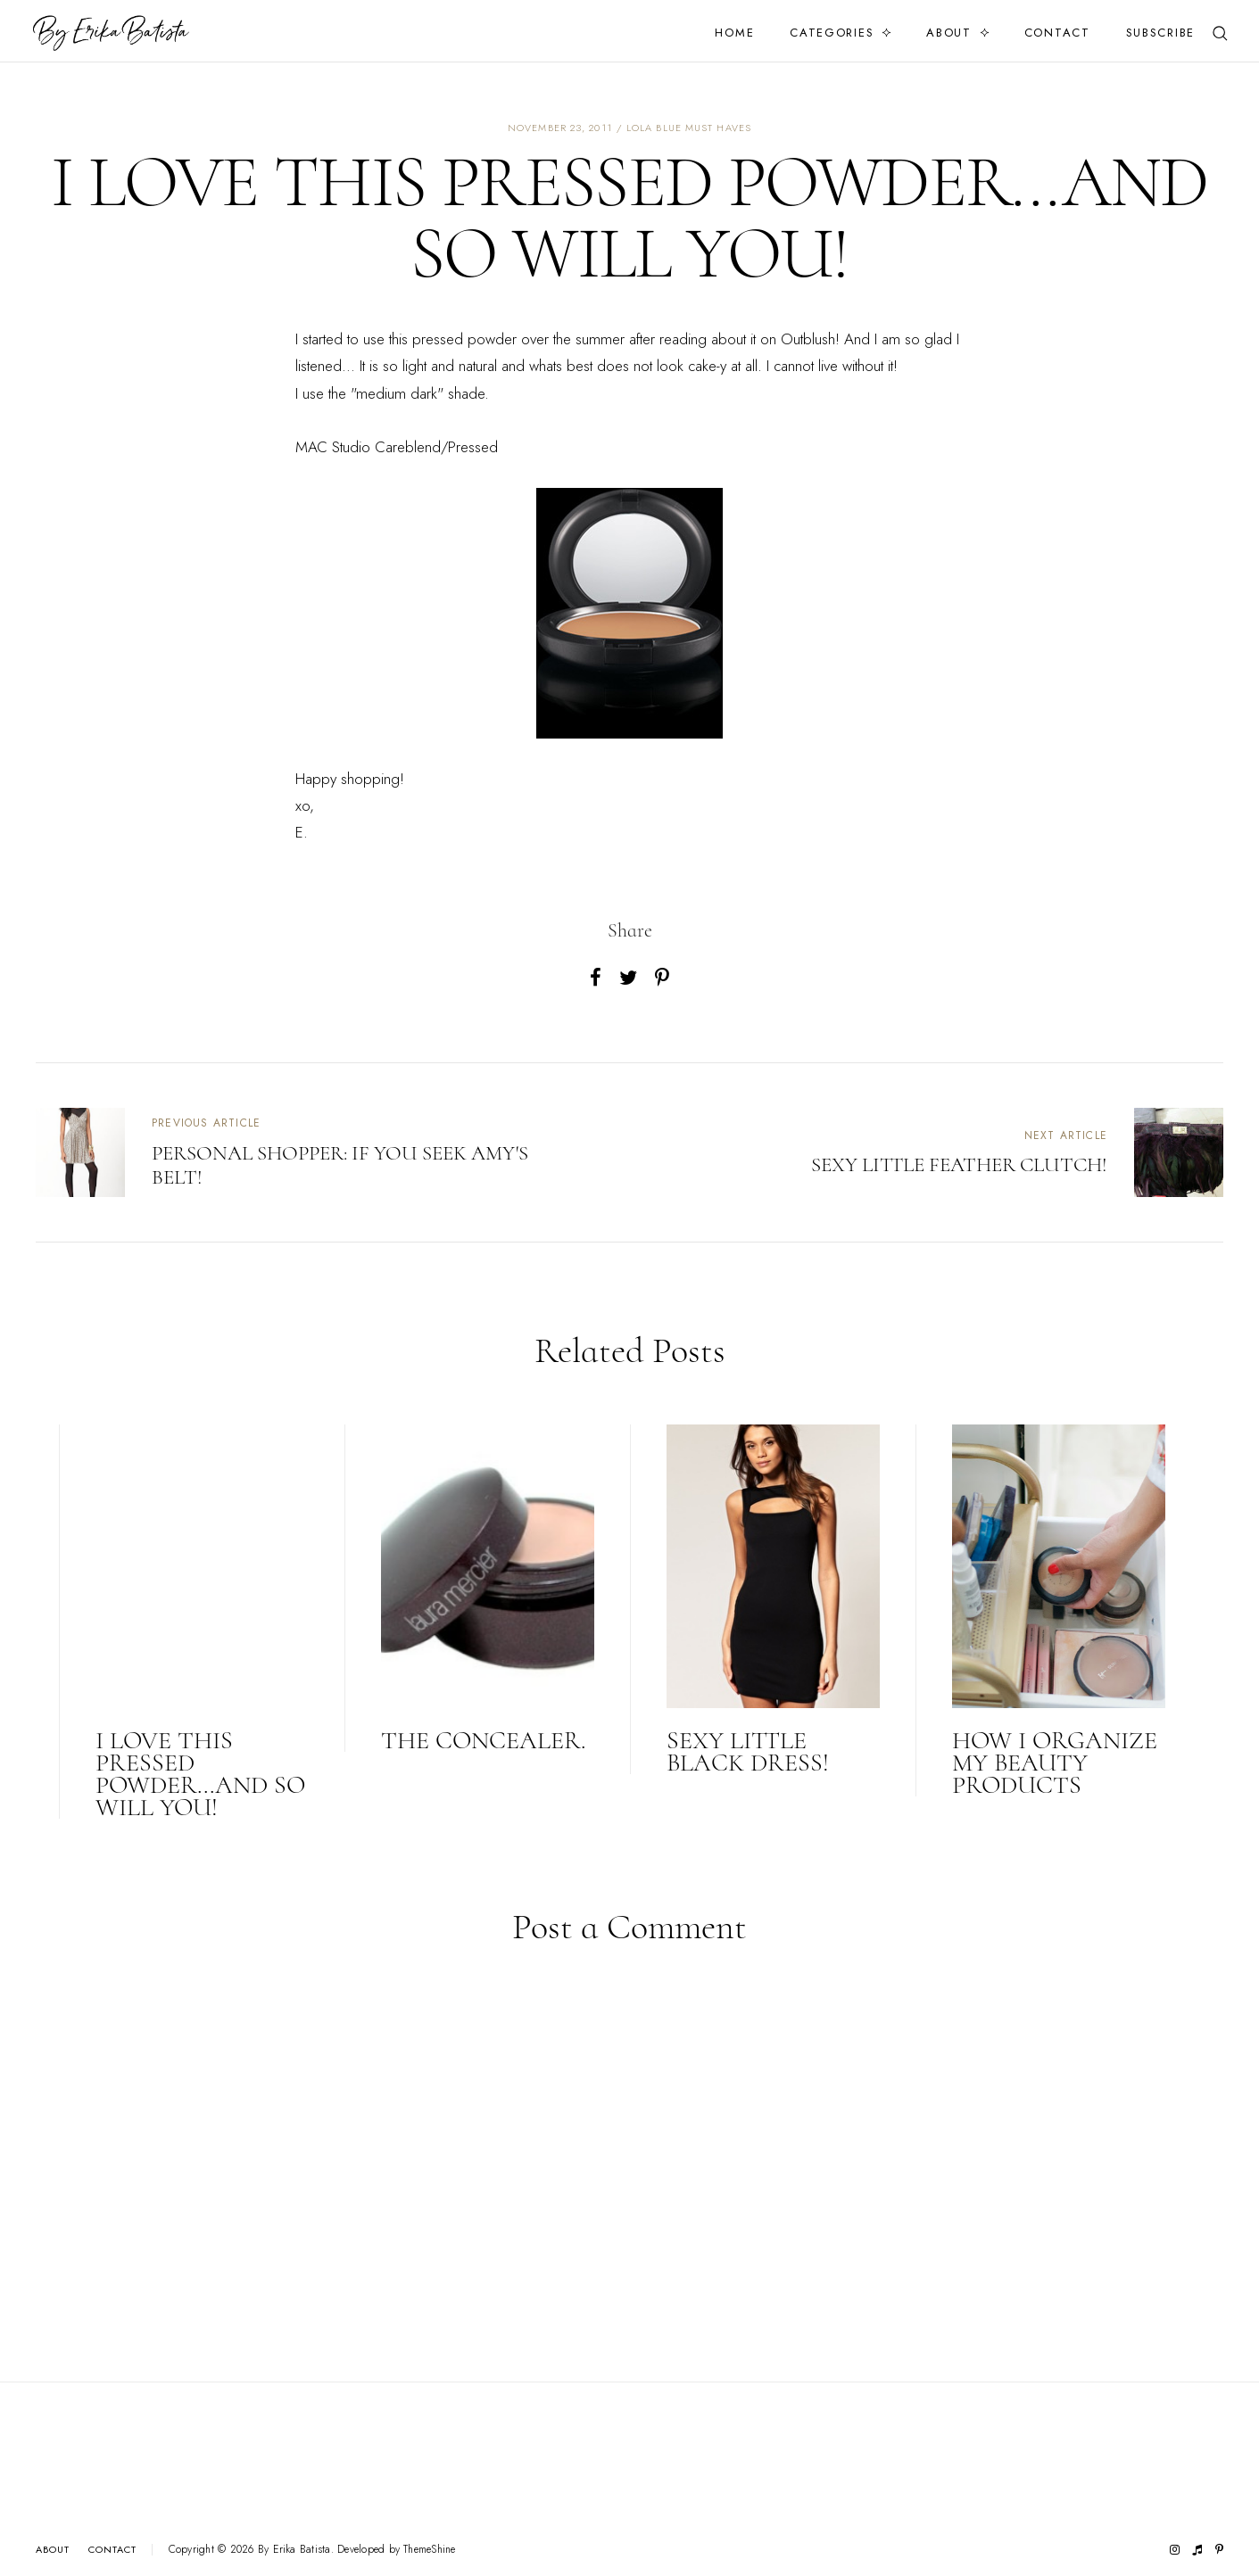 The image size is (1259, 2576). Describe the element at coordinates (734, 32) in the screenshot. I see `Home` at that location.